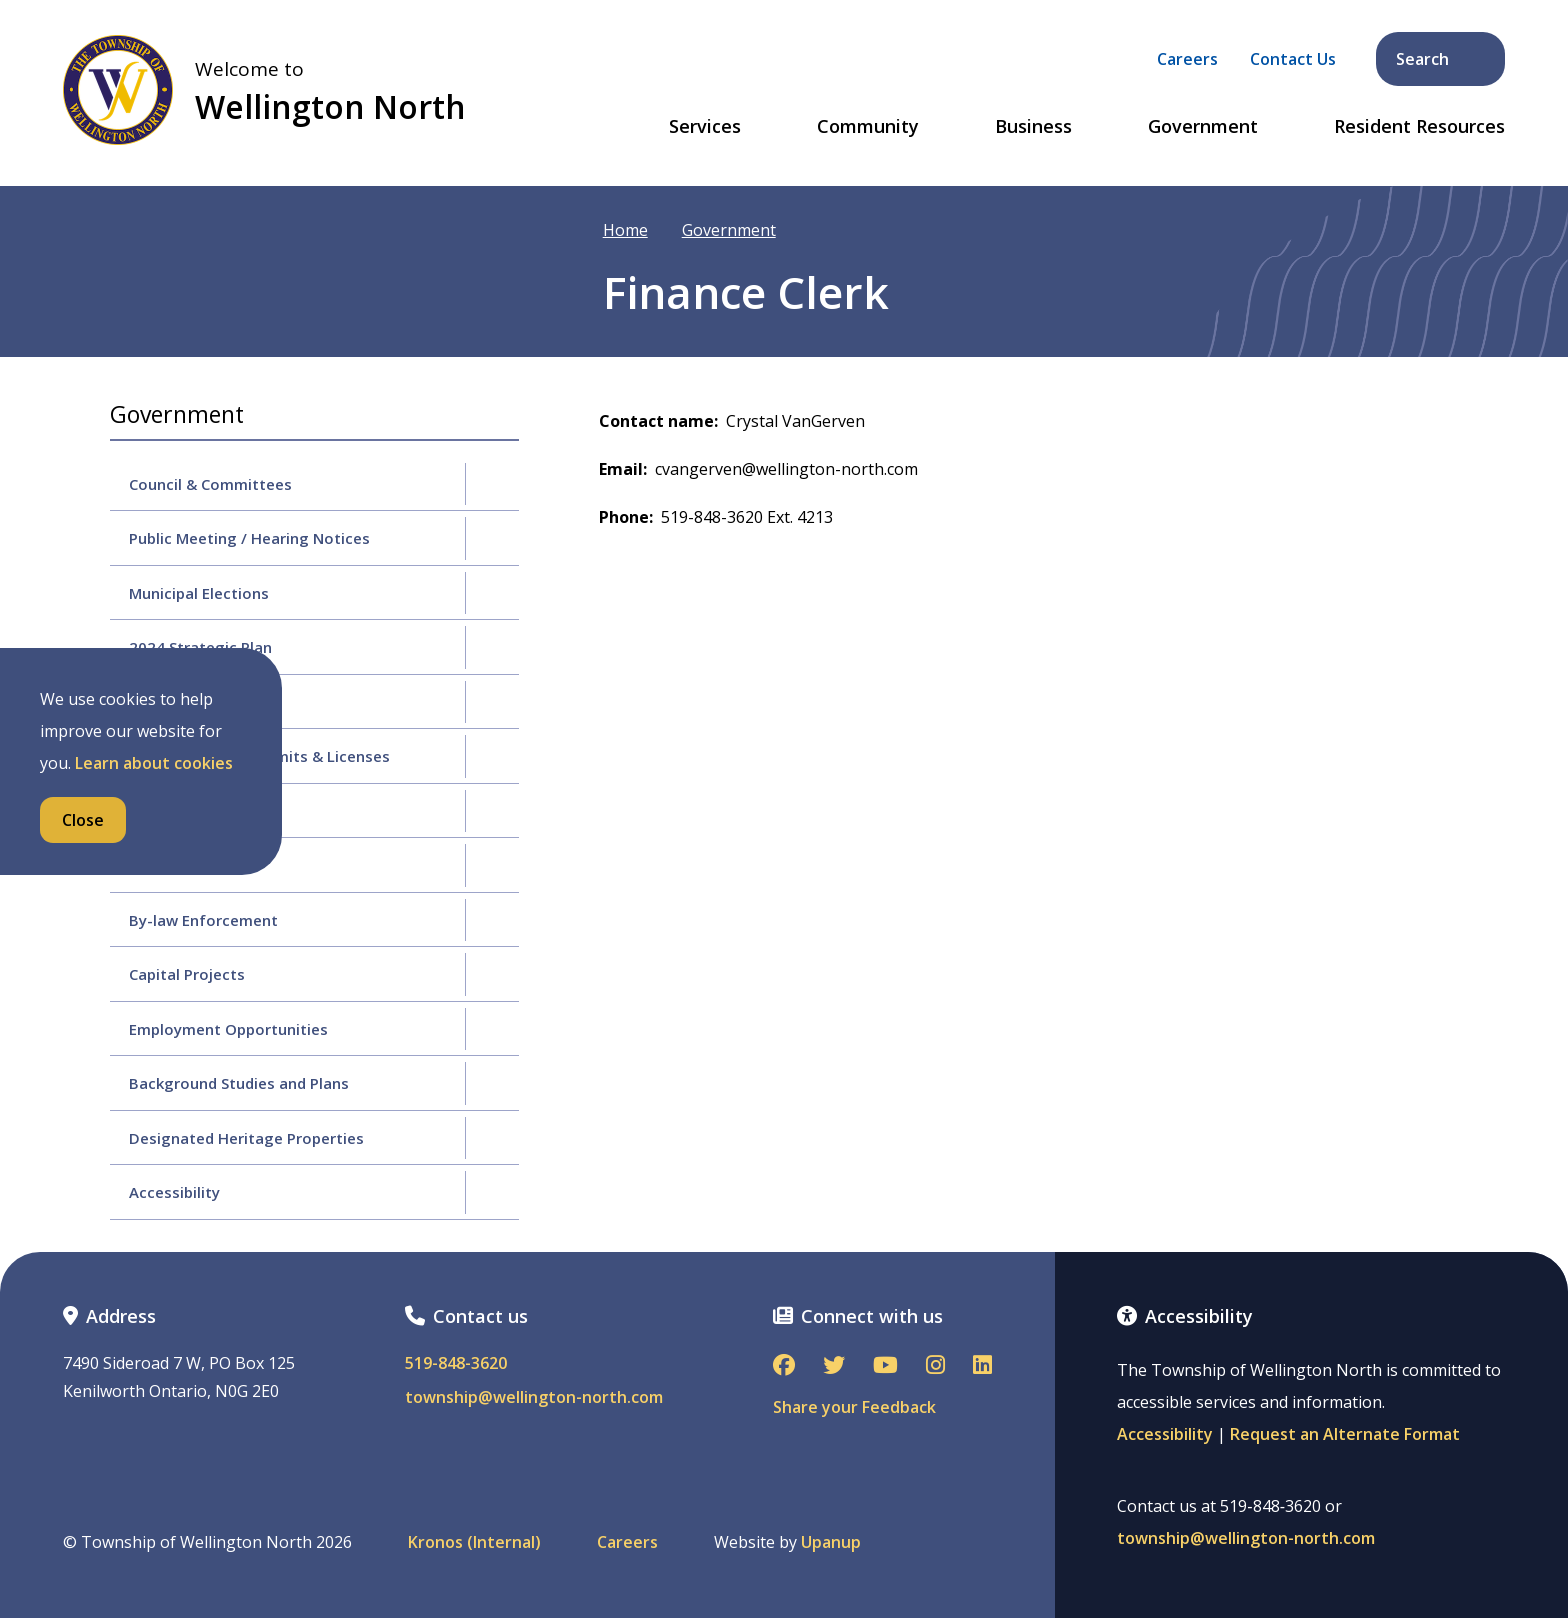  Describe the element at coordinates (259, 756) in the screenshot. I see `Applications for Permits & Licenses` at that location.